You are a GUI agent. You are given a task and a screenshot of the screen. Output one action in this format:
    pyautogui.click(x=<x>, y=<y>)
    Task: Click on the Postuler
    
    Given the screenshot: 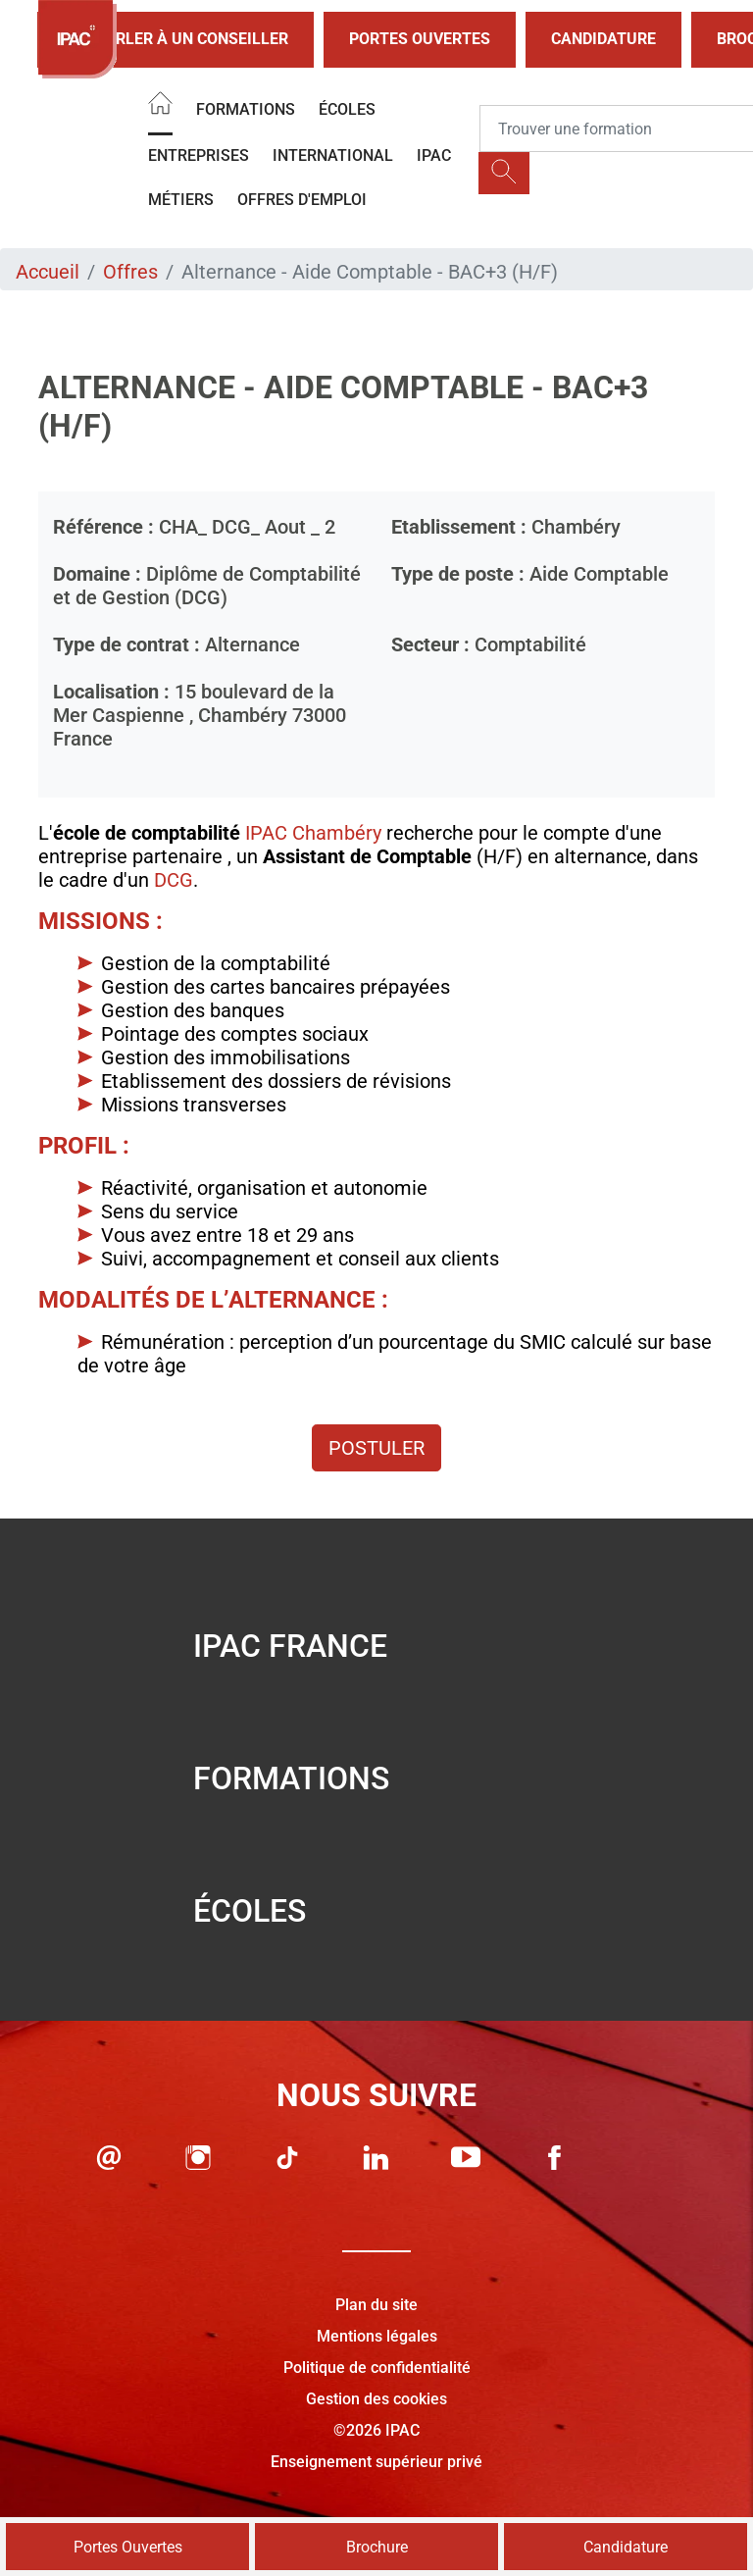 What is the action you would take?
    pyautogui.click(x=376, y=1448)
    